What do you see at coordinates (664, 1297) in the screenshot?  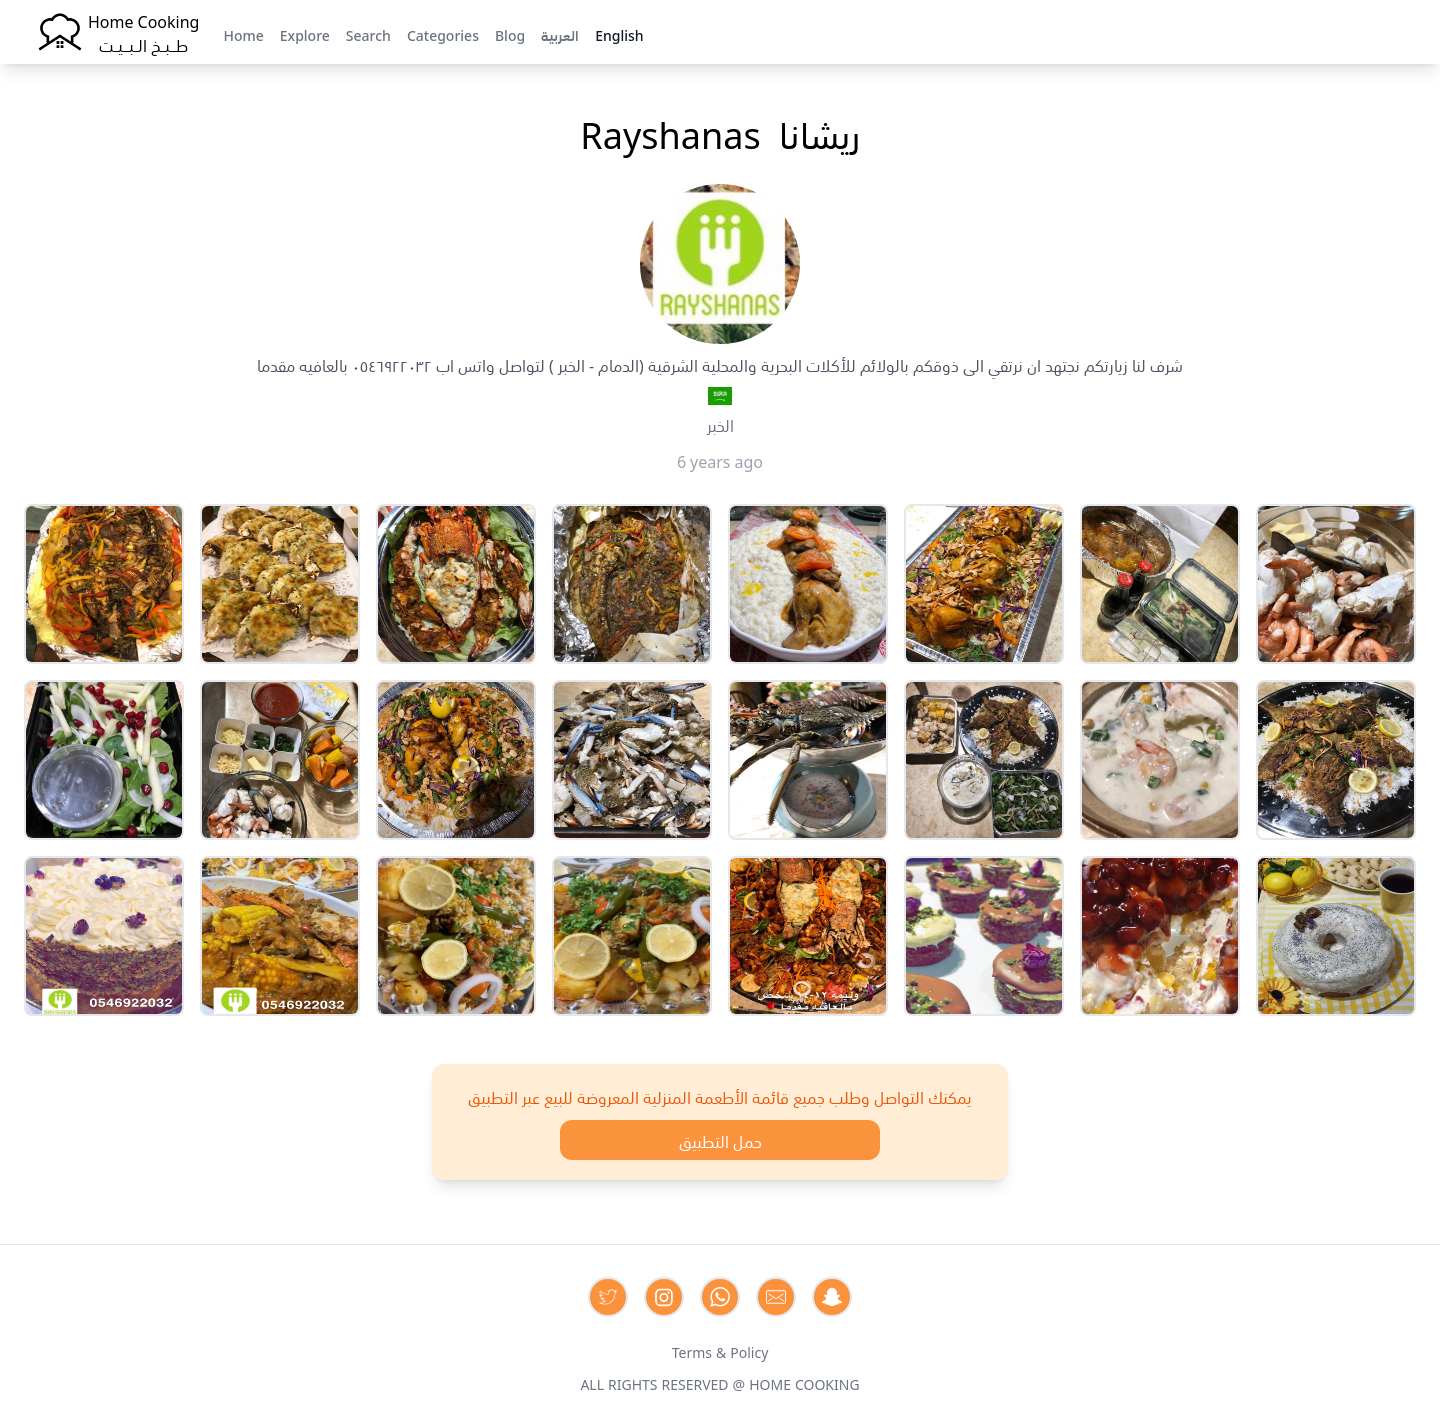 I see `[Contact us on Instagram]` at bounding box center [664, 1297].